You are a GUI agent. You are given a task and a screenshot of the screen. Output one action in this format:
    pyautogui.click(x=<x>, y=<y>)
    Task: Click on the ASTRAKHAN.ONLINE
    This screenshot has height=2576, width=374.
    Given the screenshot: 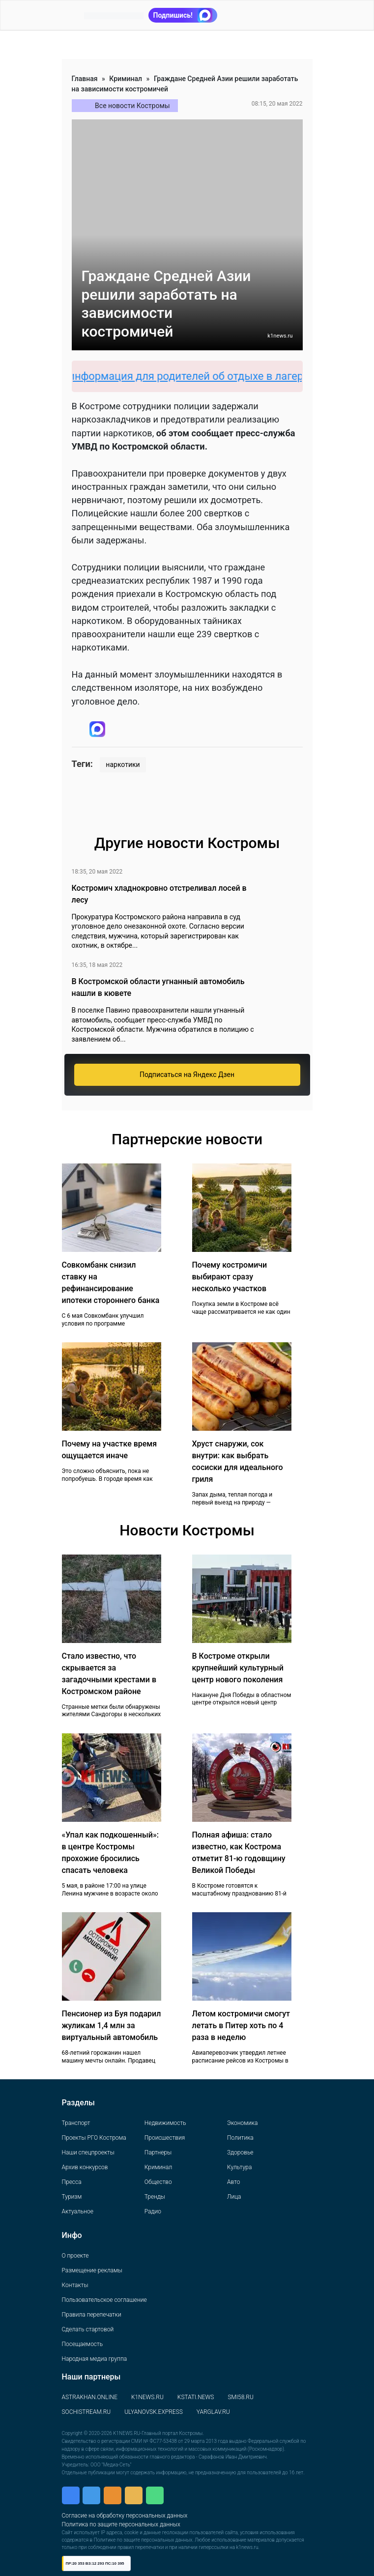 What is the action you would take?
    pyautogui.click(x=89, y=2397)
    